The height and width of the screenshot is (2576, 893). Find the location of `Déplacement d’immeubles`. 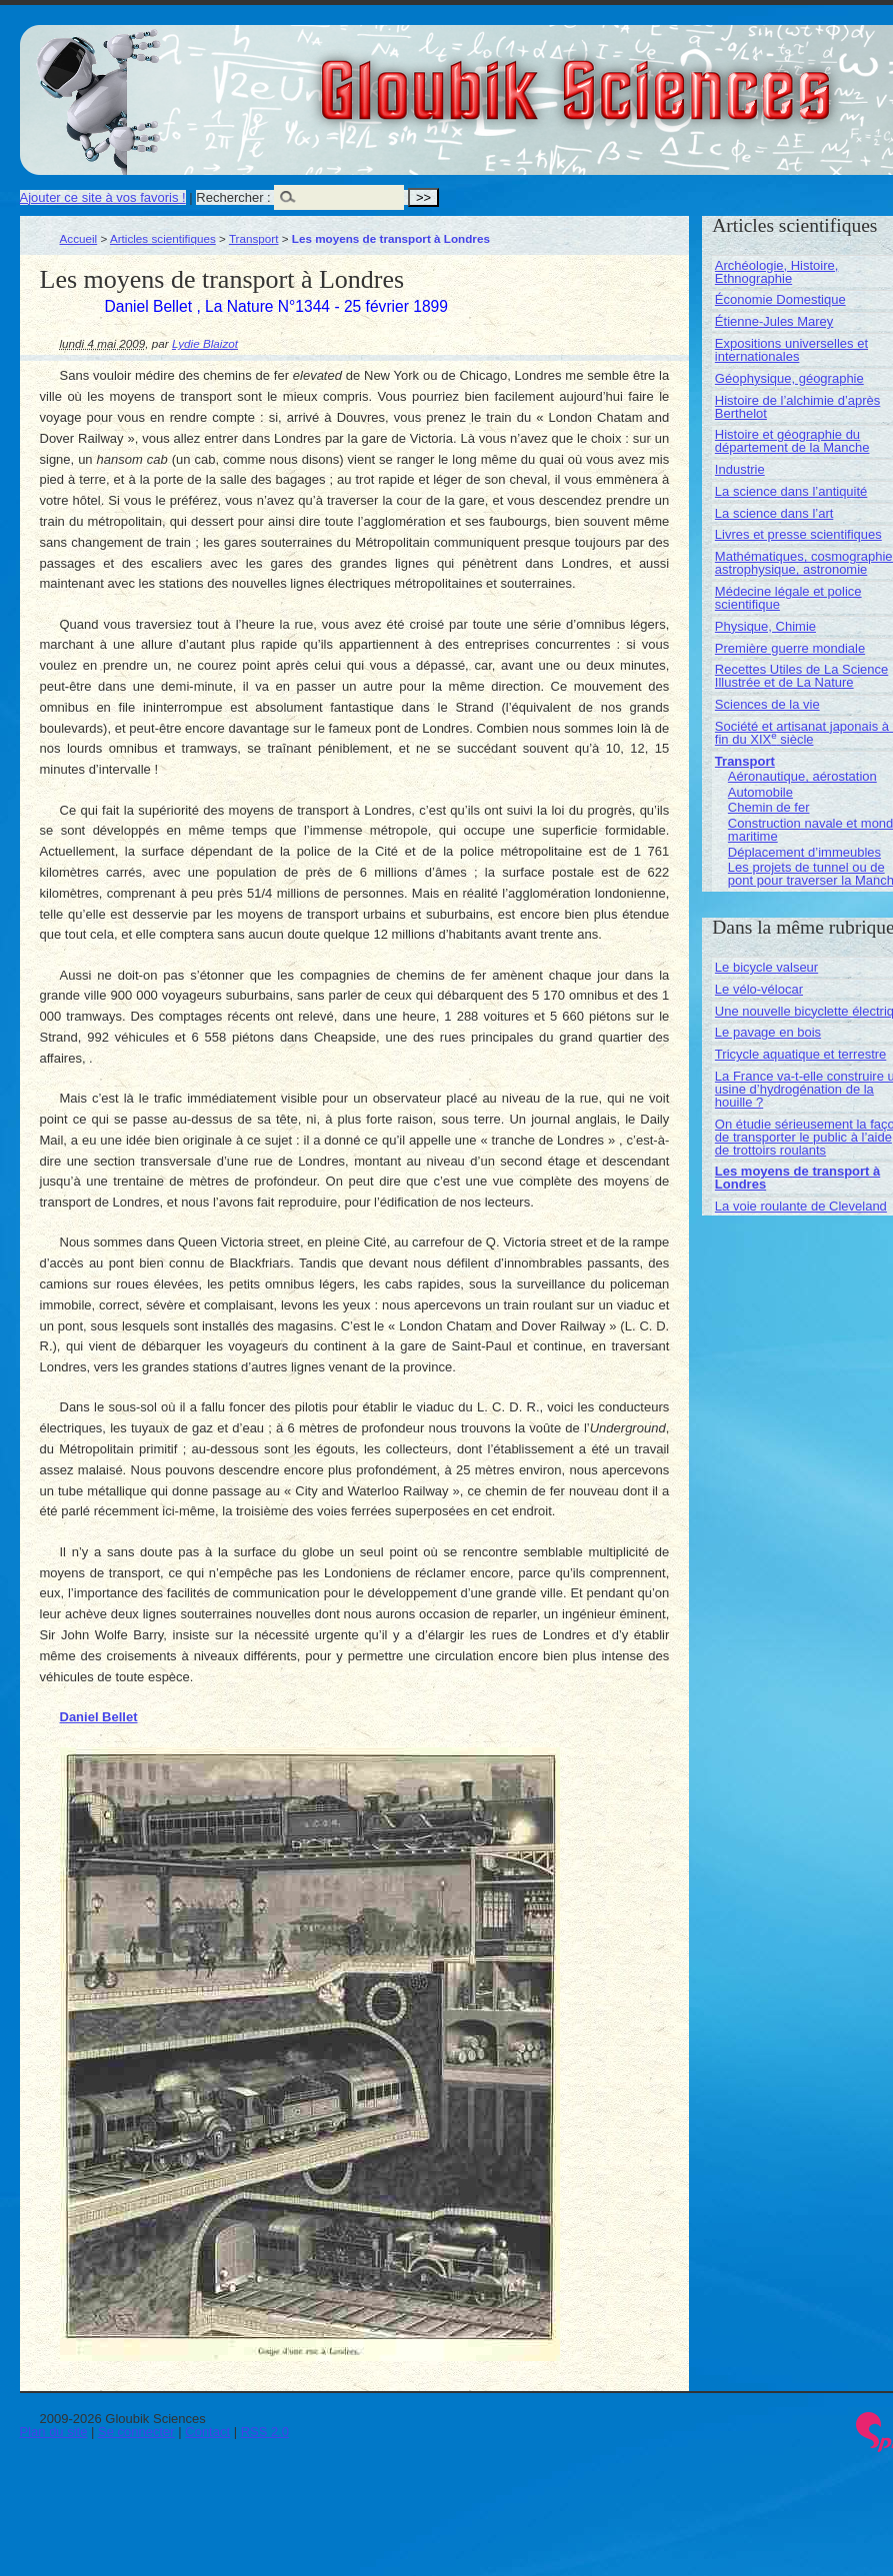

Déplacement d’immeubles is located at coordinates (804, 852).